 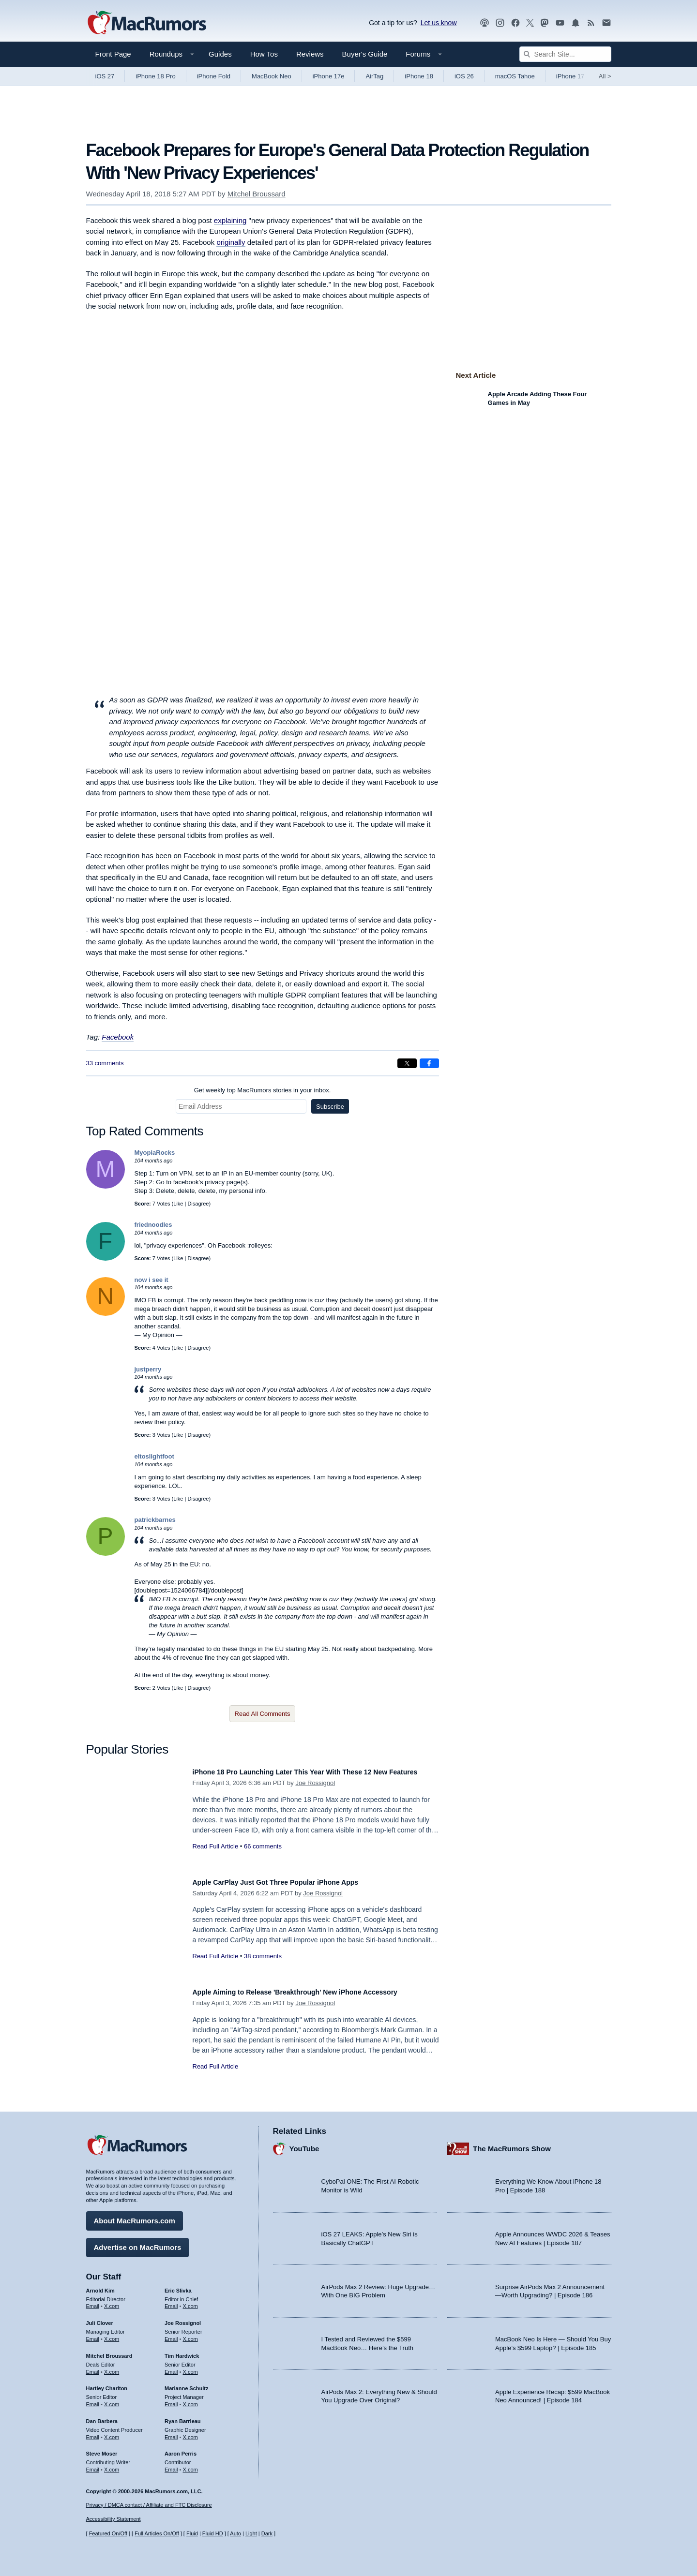 What do you see at coordinates (216, 1857) in the screenshot?
I see `Read Full Article` at bounding box center [216, 1857].